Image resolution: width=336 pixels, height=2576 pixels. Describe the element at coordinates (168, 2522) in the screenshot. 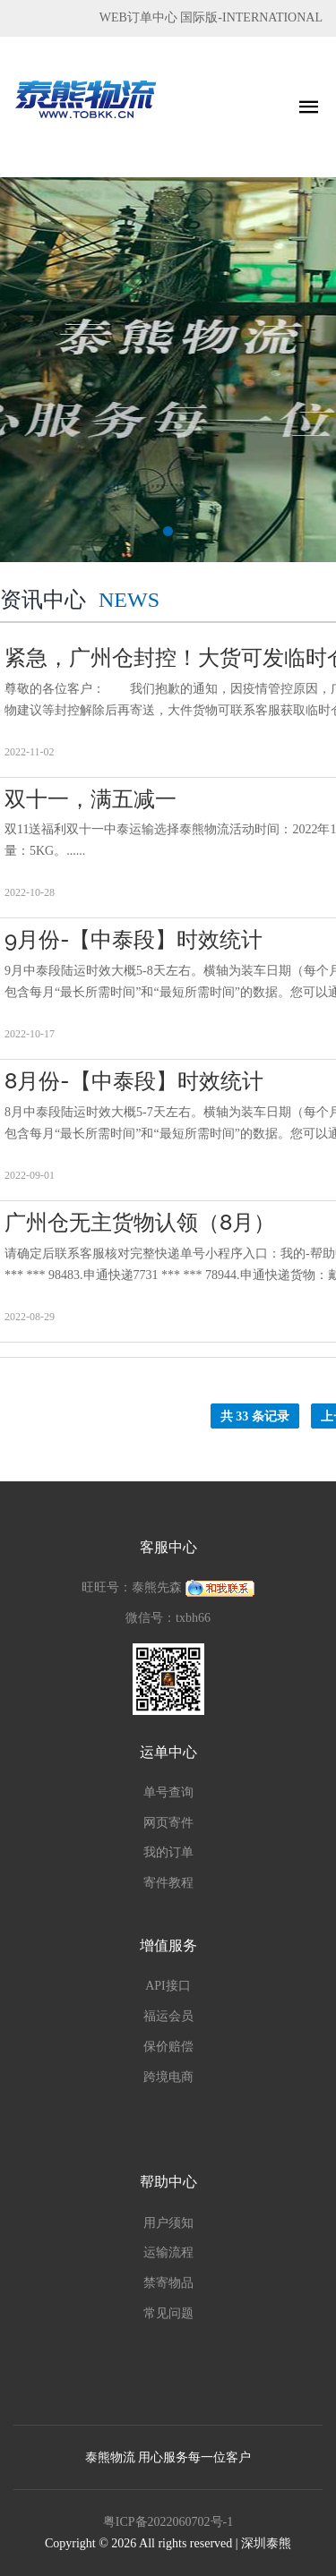

I see `粤ICP备2022060702号-1` at that location.